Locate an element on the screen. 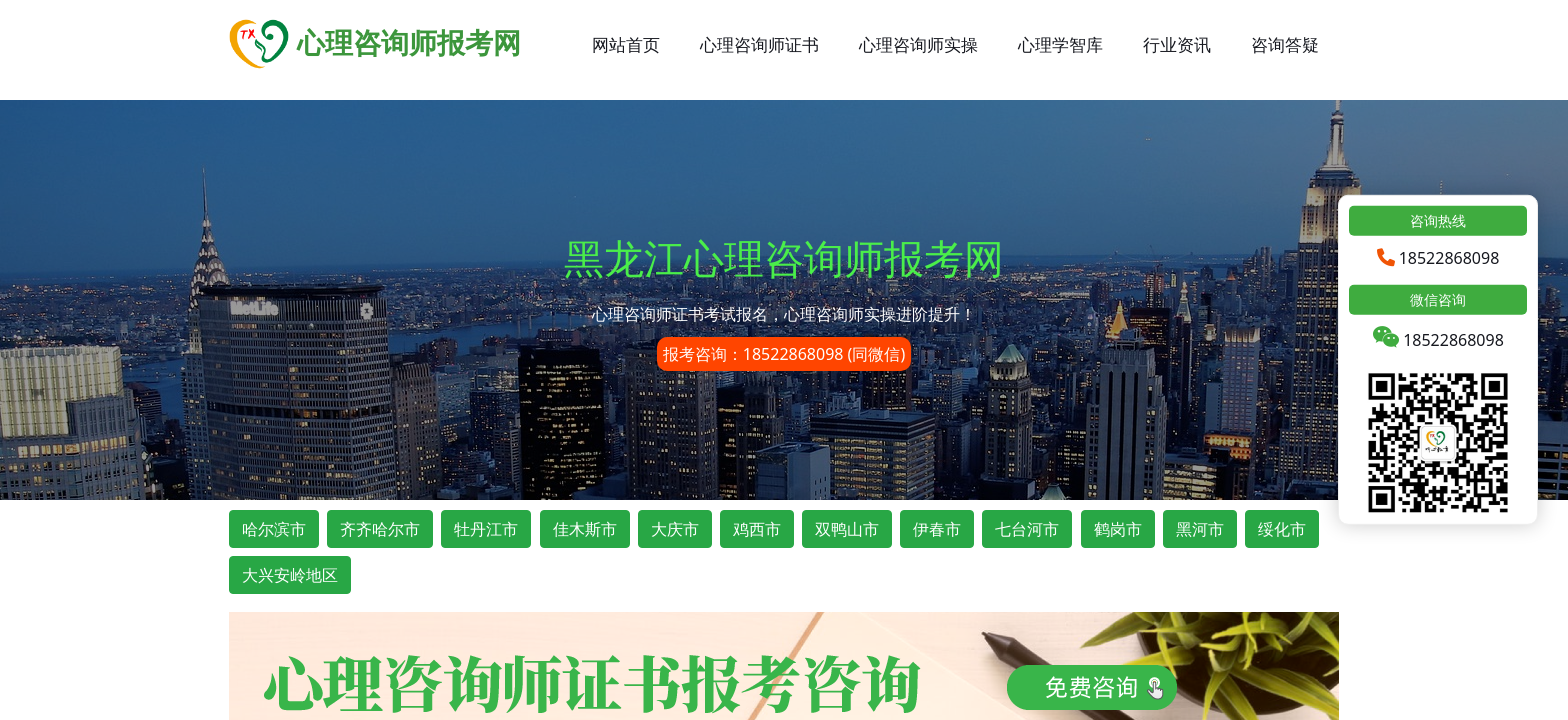  伊春市 is located at coordinates (937, 529).